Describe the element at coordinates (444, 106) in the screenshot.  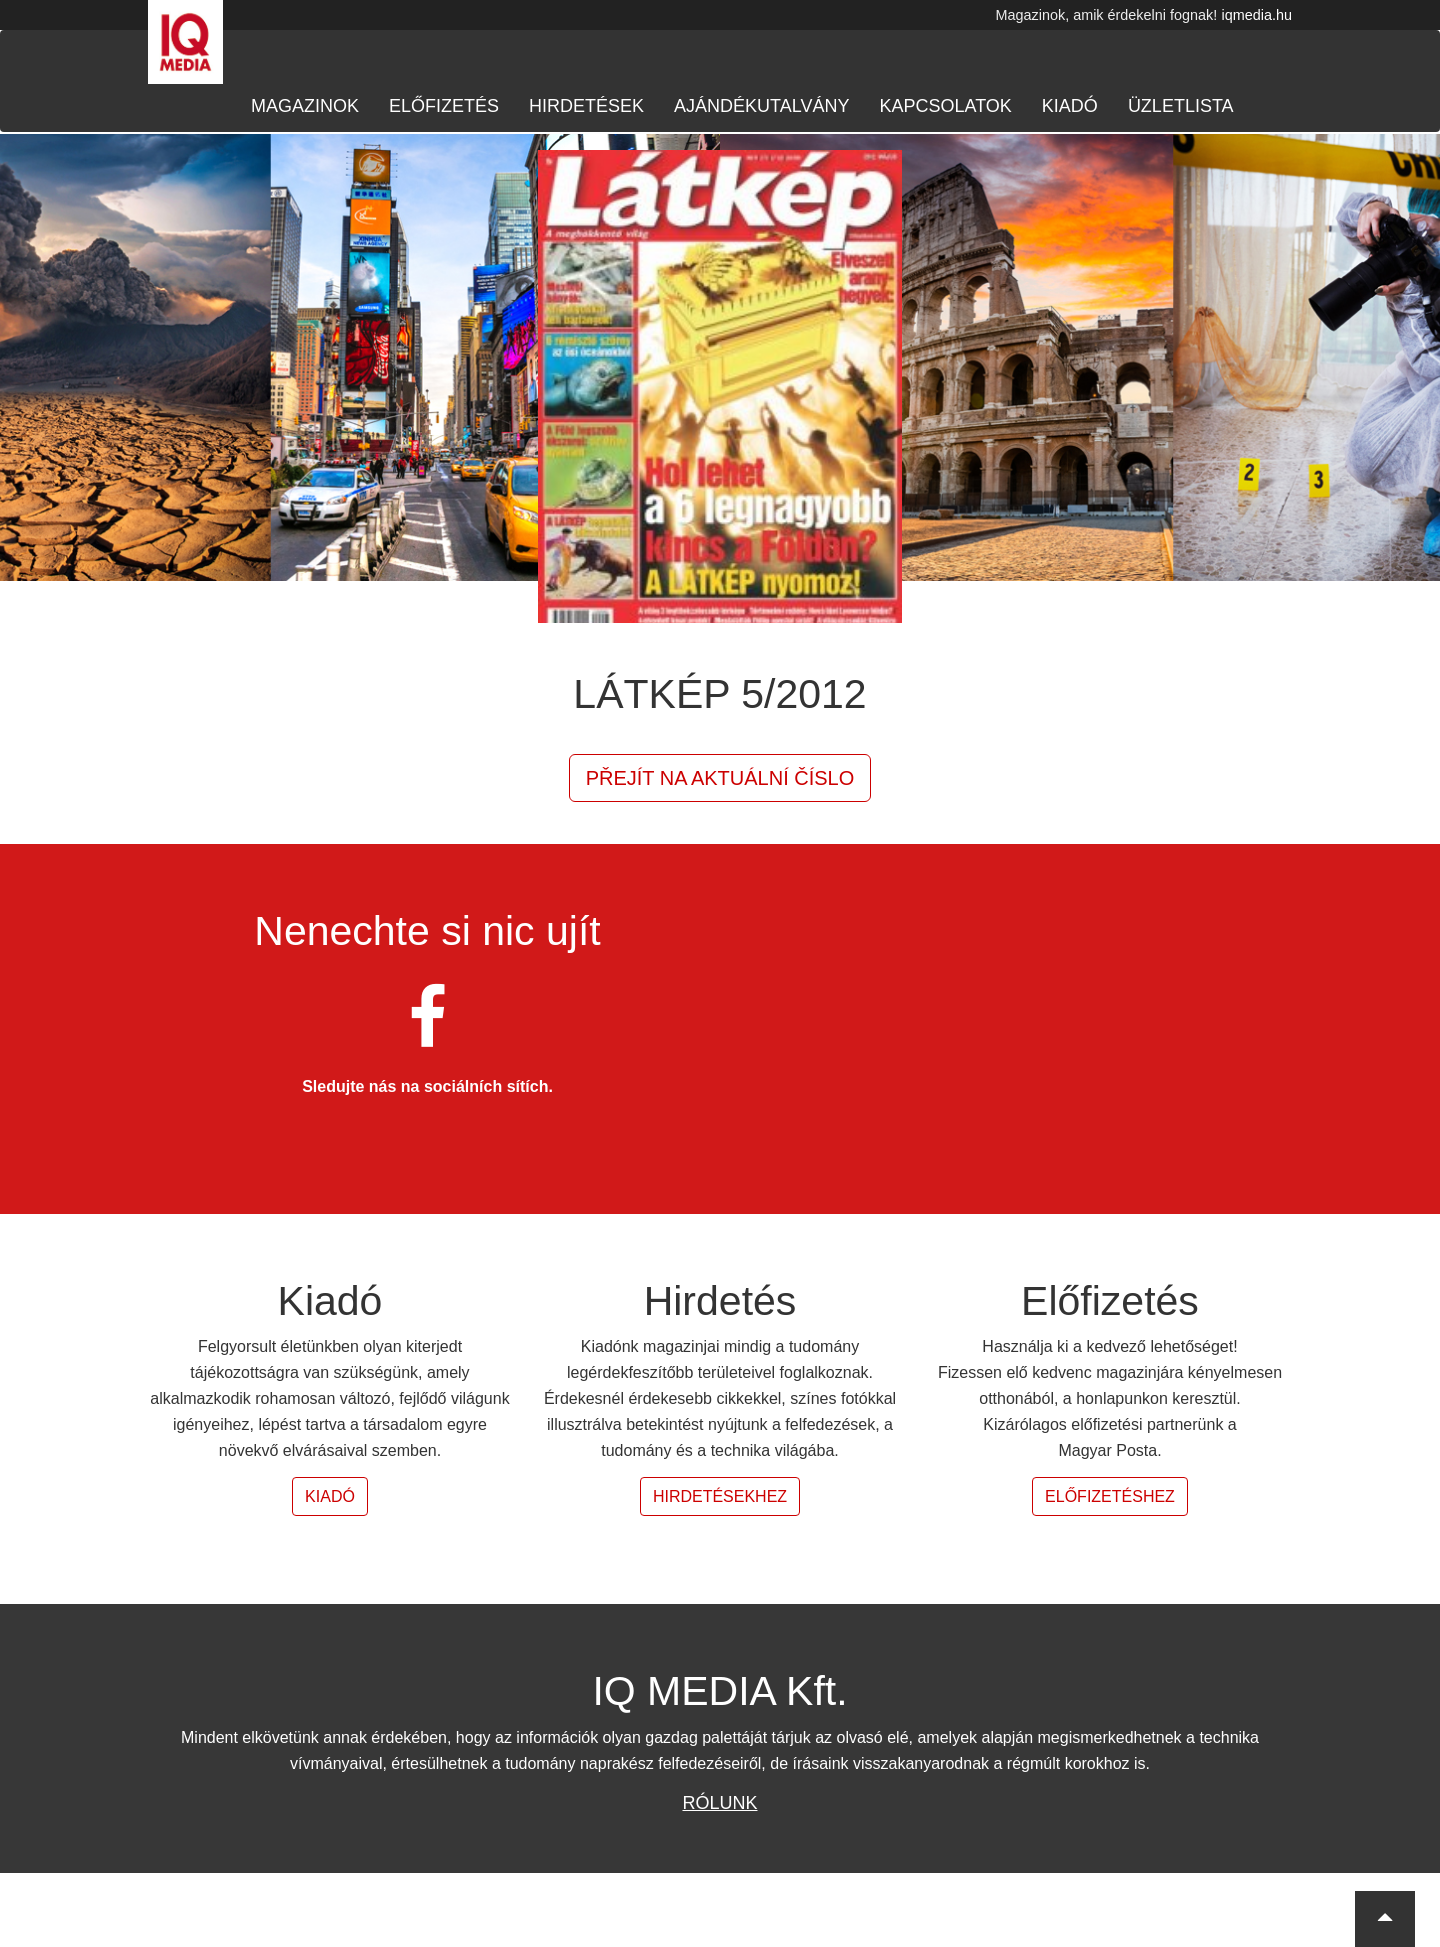
I see `Előfizetés` at that location.